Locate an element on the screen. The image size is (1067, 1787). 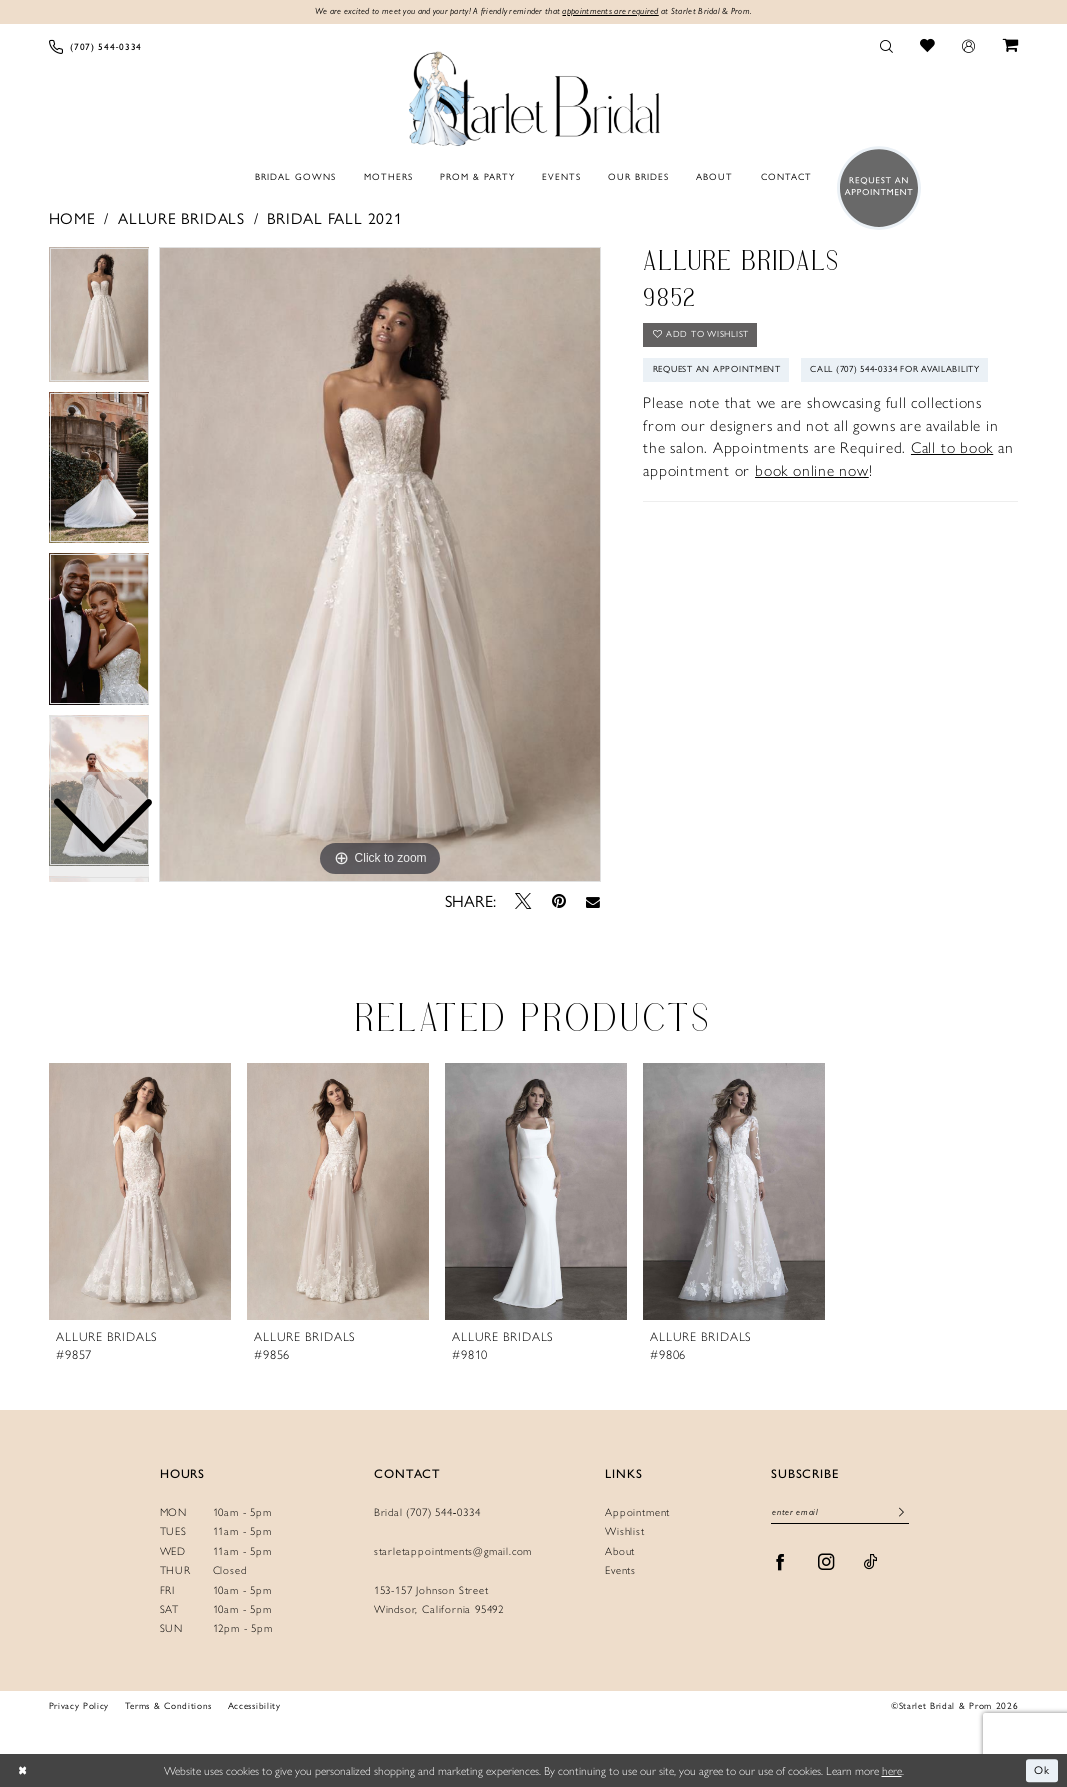
[Pin it - Opens in new tab] is located at coordinates (559, 902).